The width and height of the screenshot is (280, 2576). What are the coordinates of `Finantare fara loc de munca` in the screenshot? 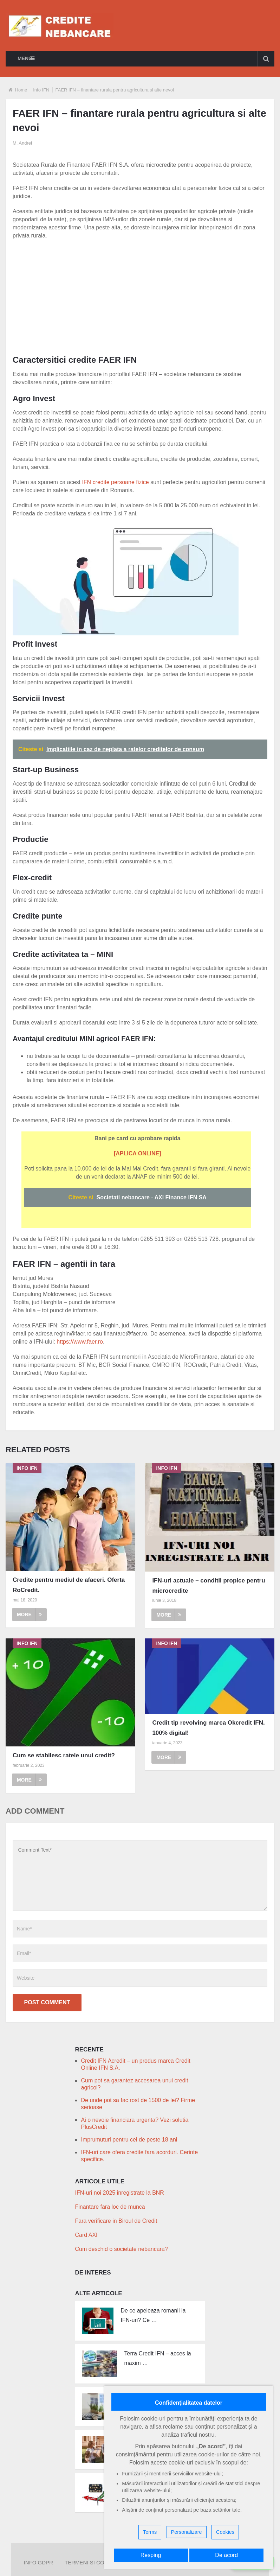 It's located at (110, 2207).